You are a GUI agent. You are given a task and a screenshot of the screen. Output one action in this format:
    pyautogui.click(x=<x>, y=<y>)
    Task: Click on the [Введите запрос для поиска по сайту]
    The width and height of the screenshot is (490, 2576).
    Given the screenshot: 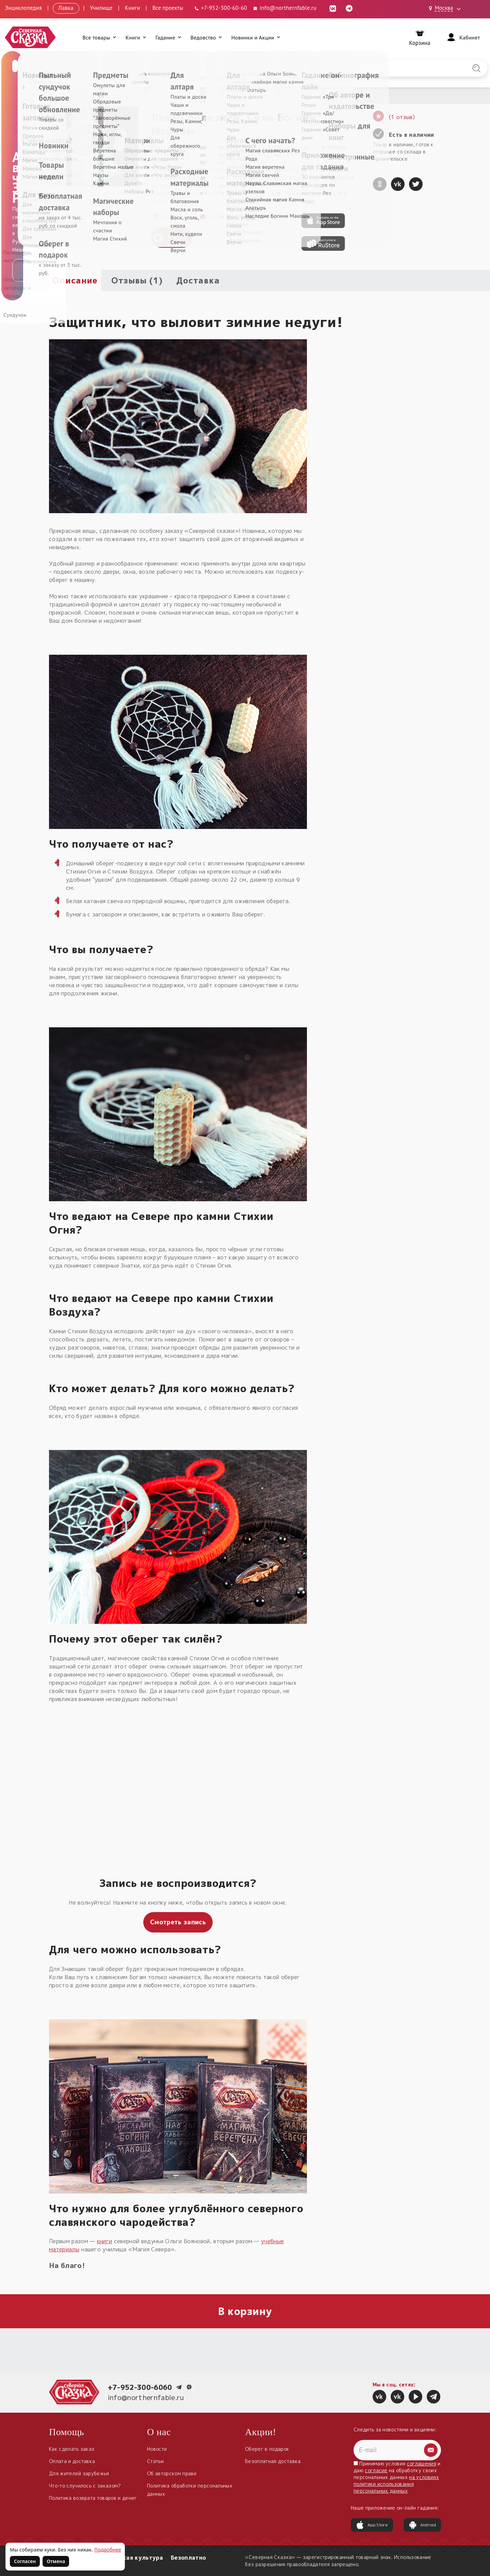 What is the action you would take?
    pyautogui.click(x=209, y=68)
    